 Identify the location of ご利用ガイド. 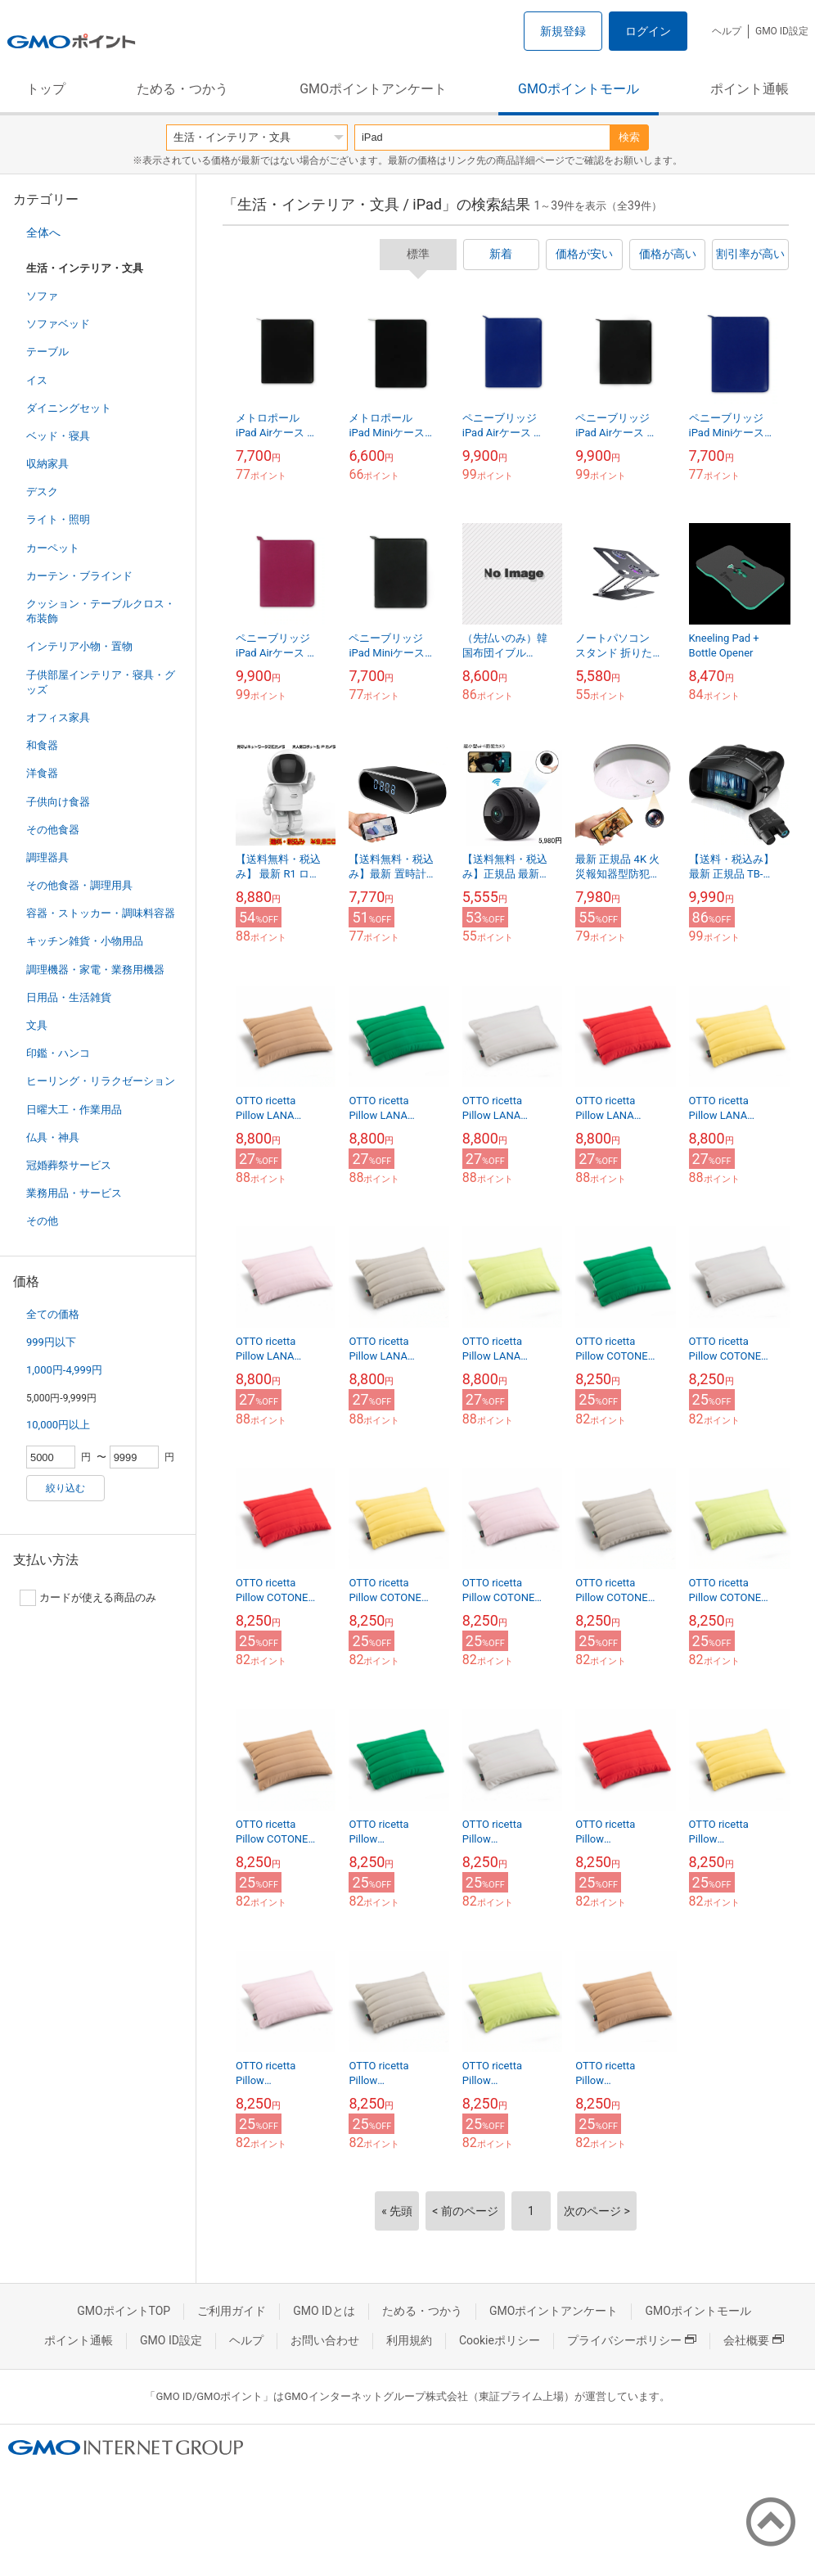
(231, 2310).